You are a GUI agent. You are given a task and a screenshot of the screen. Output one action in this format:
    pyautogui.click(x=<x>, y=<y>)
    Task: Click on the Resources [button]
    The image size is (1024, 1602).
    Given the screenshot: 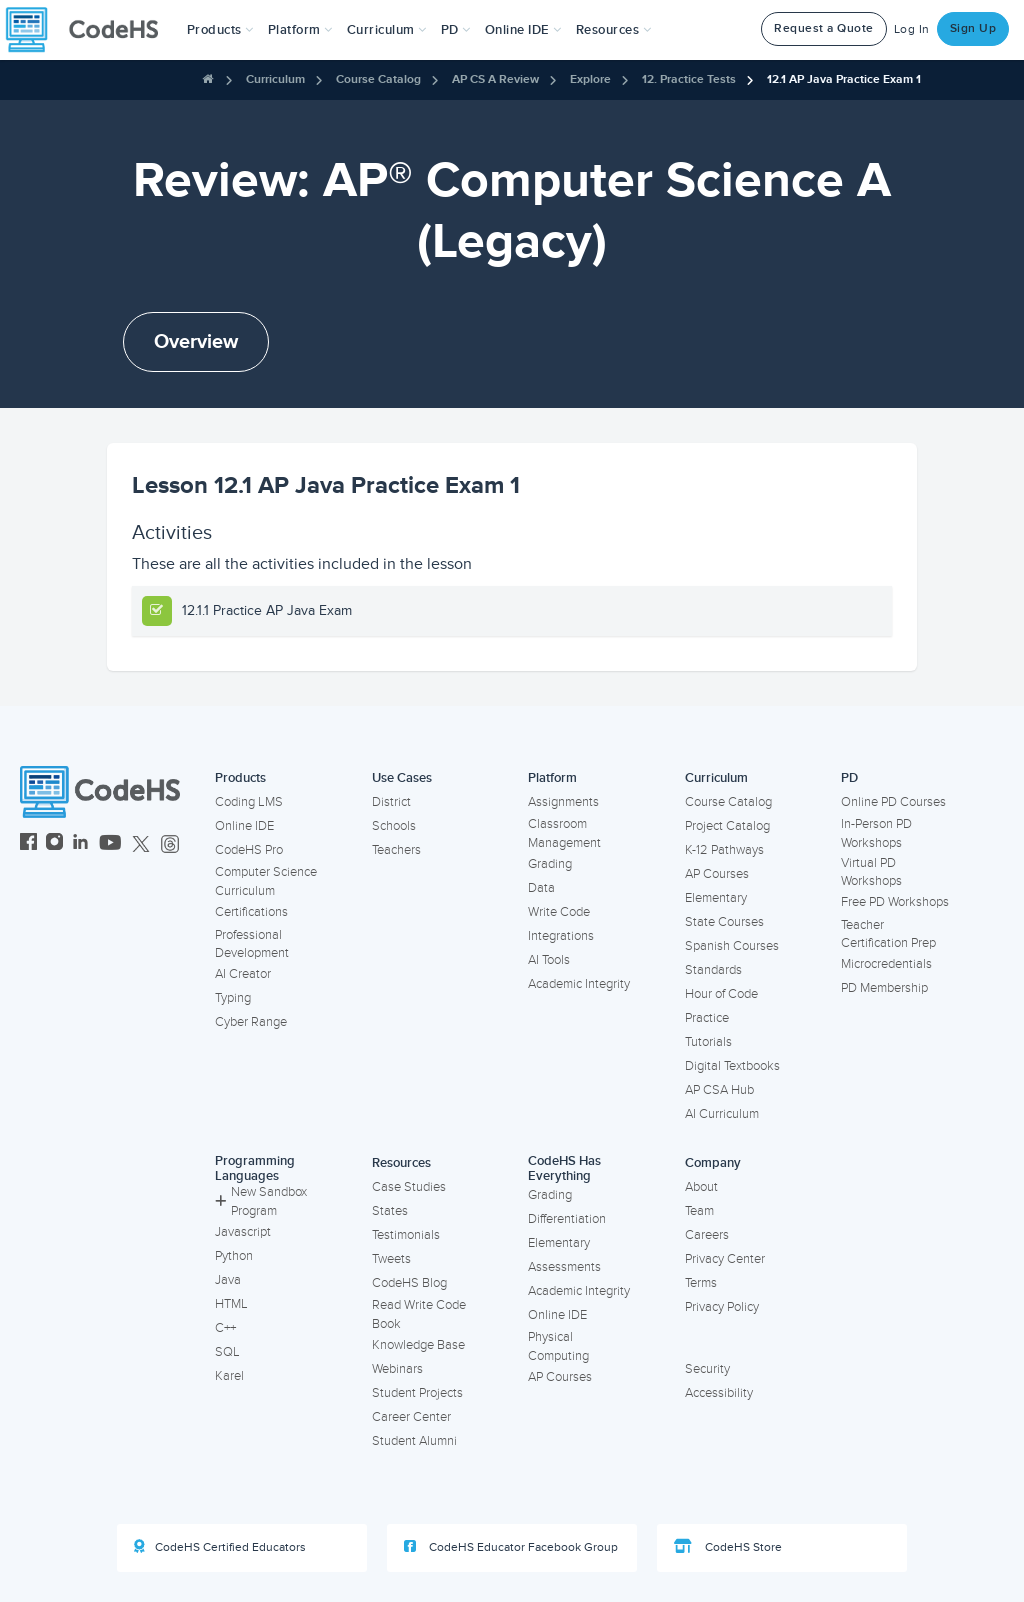 What is the action you would take?
    pyautogui.click(x=614, y=30)
    